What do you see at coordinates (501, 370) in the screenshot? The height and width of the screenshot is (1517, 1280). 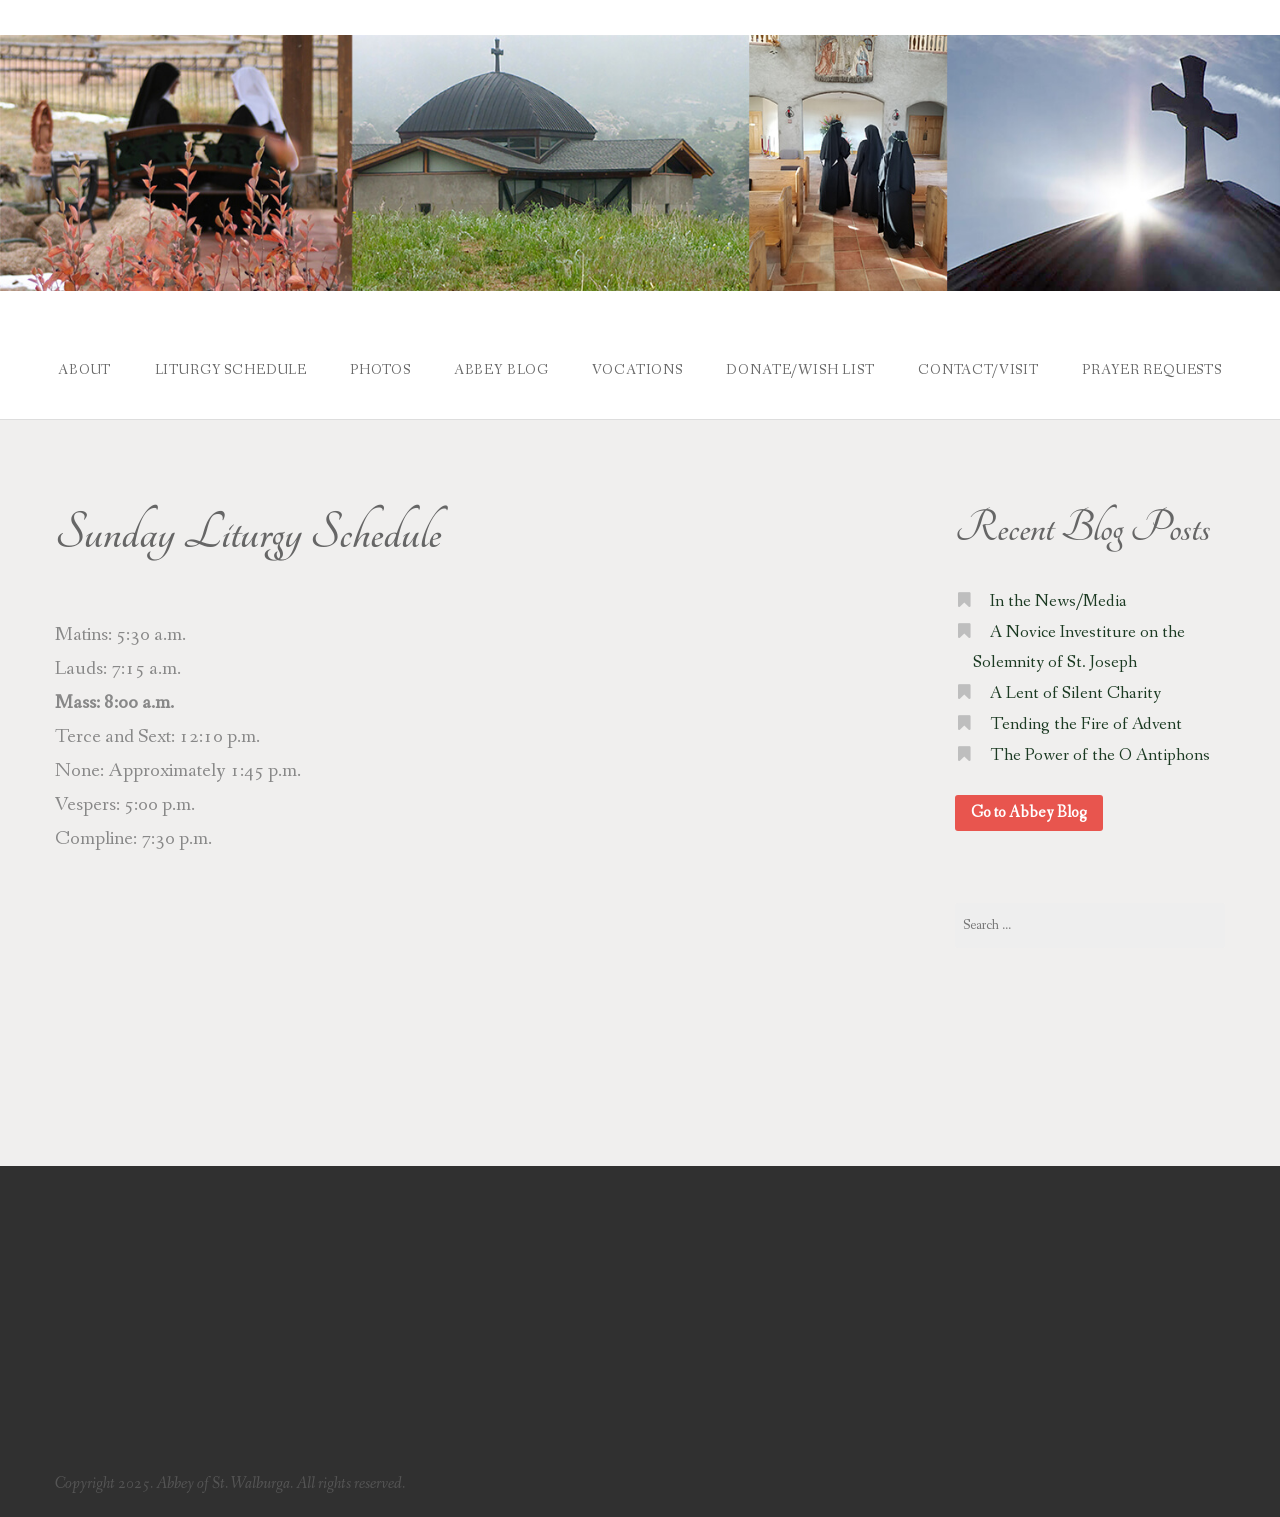 I see `Abbey Blog` at bounding box center [501, 370].